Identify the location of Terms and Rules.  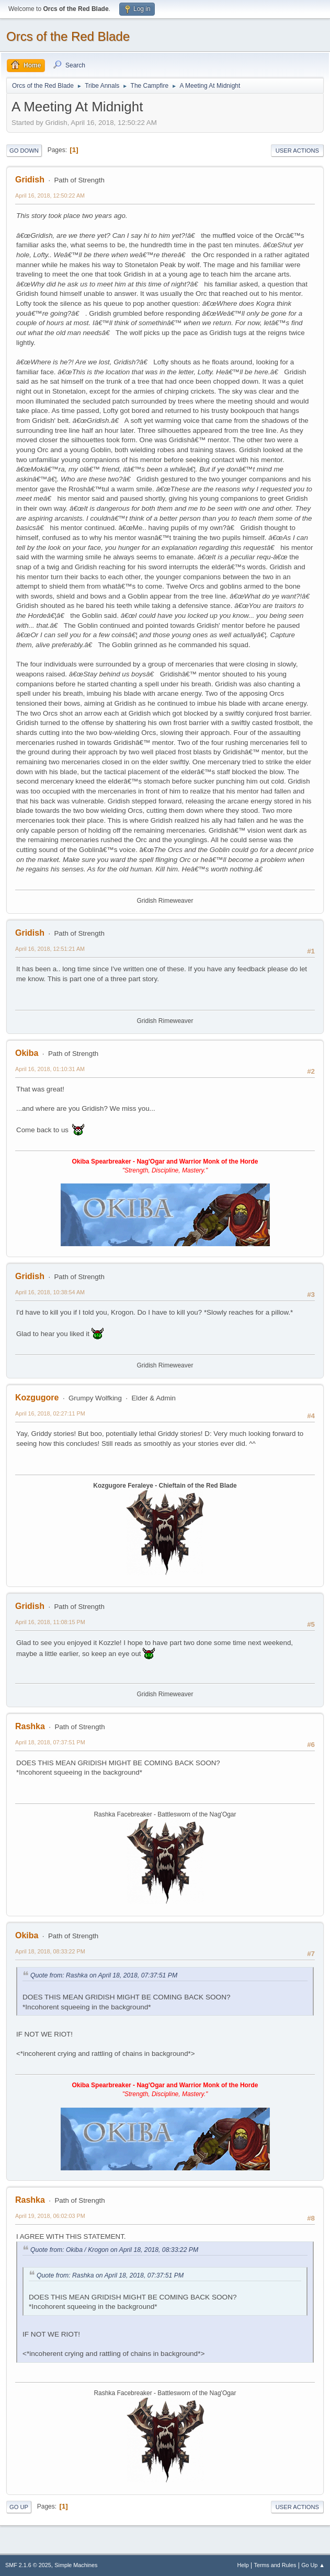
(275, 2565).